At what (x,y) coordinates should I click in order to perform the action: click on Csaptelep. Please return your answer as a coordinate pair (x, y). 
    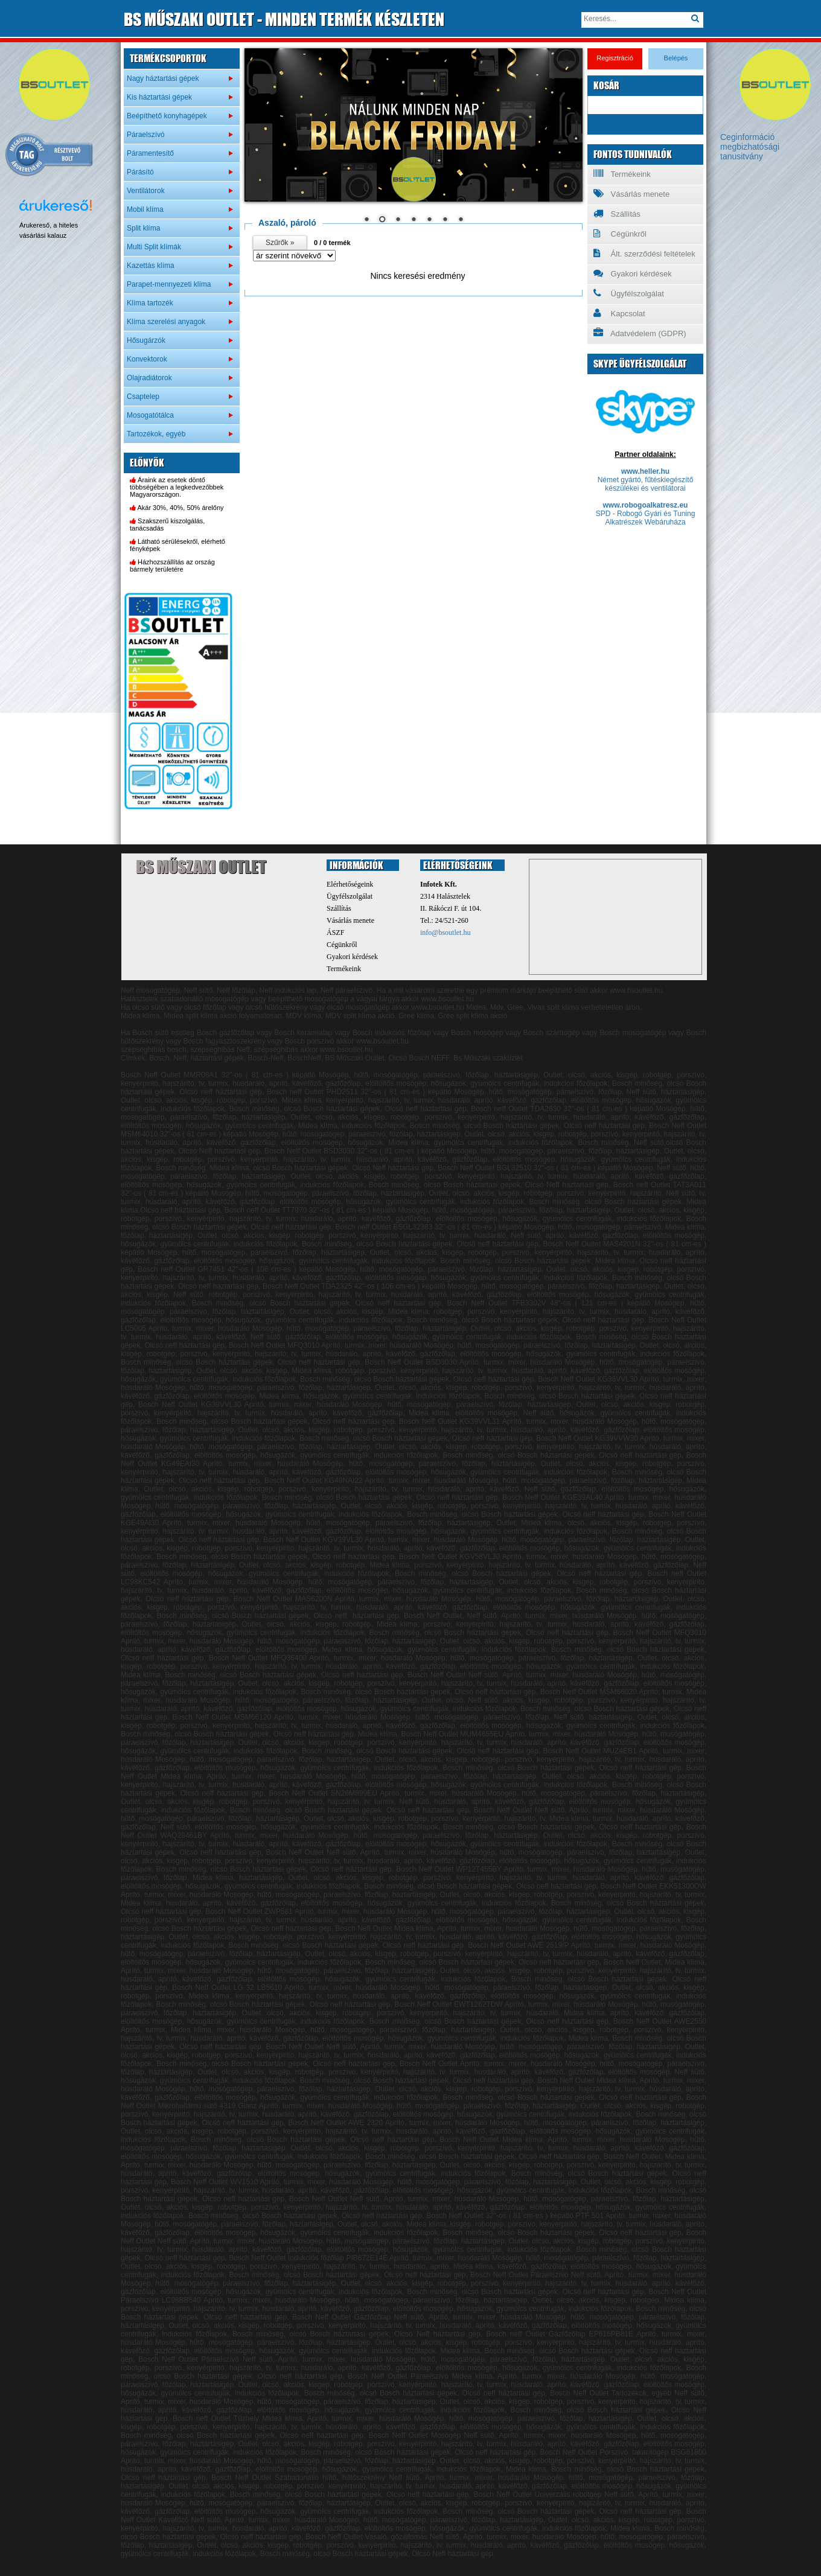
    Looking at the image, I should click on (143, 396).